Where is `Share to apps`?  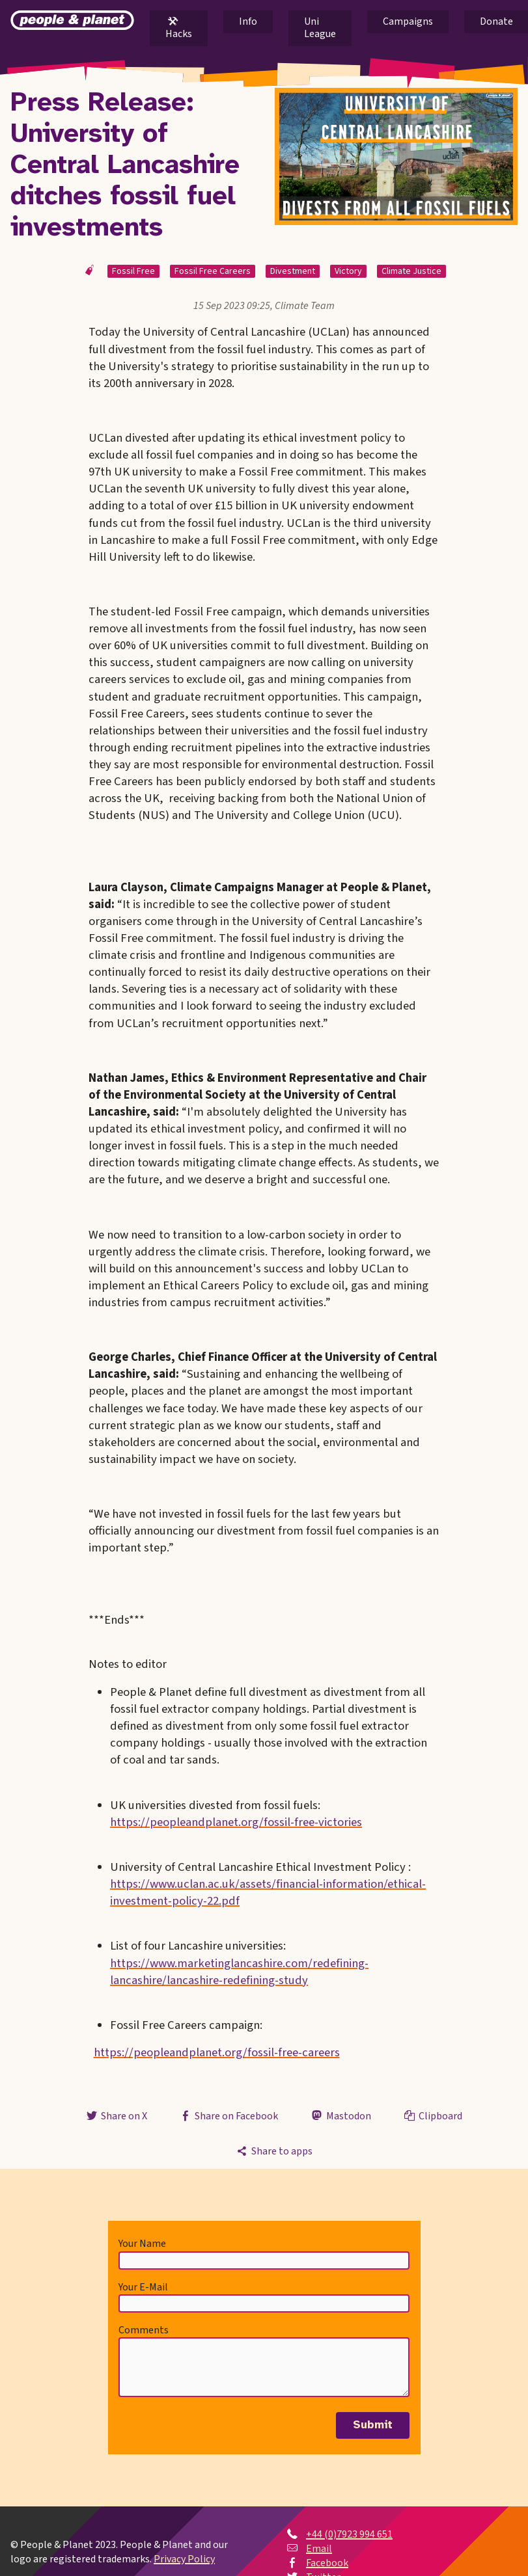 Share to apps is located at coordinates (273, 2151).